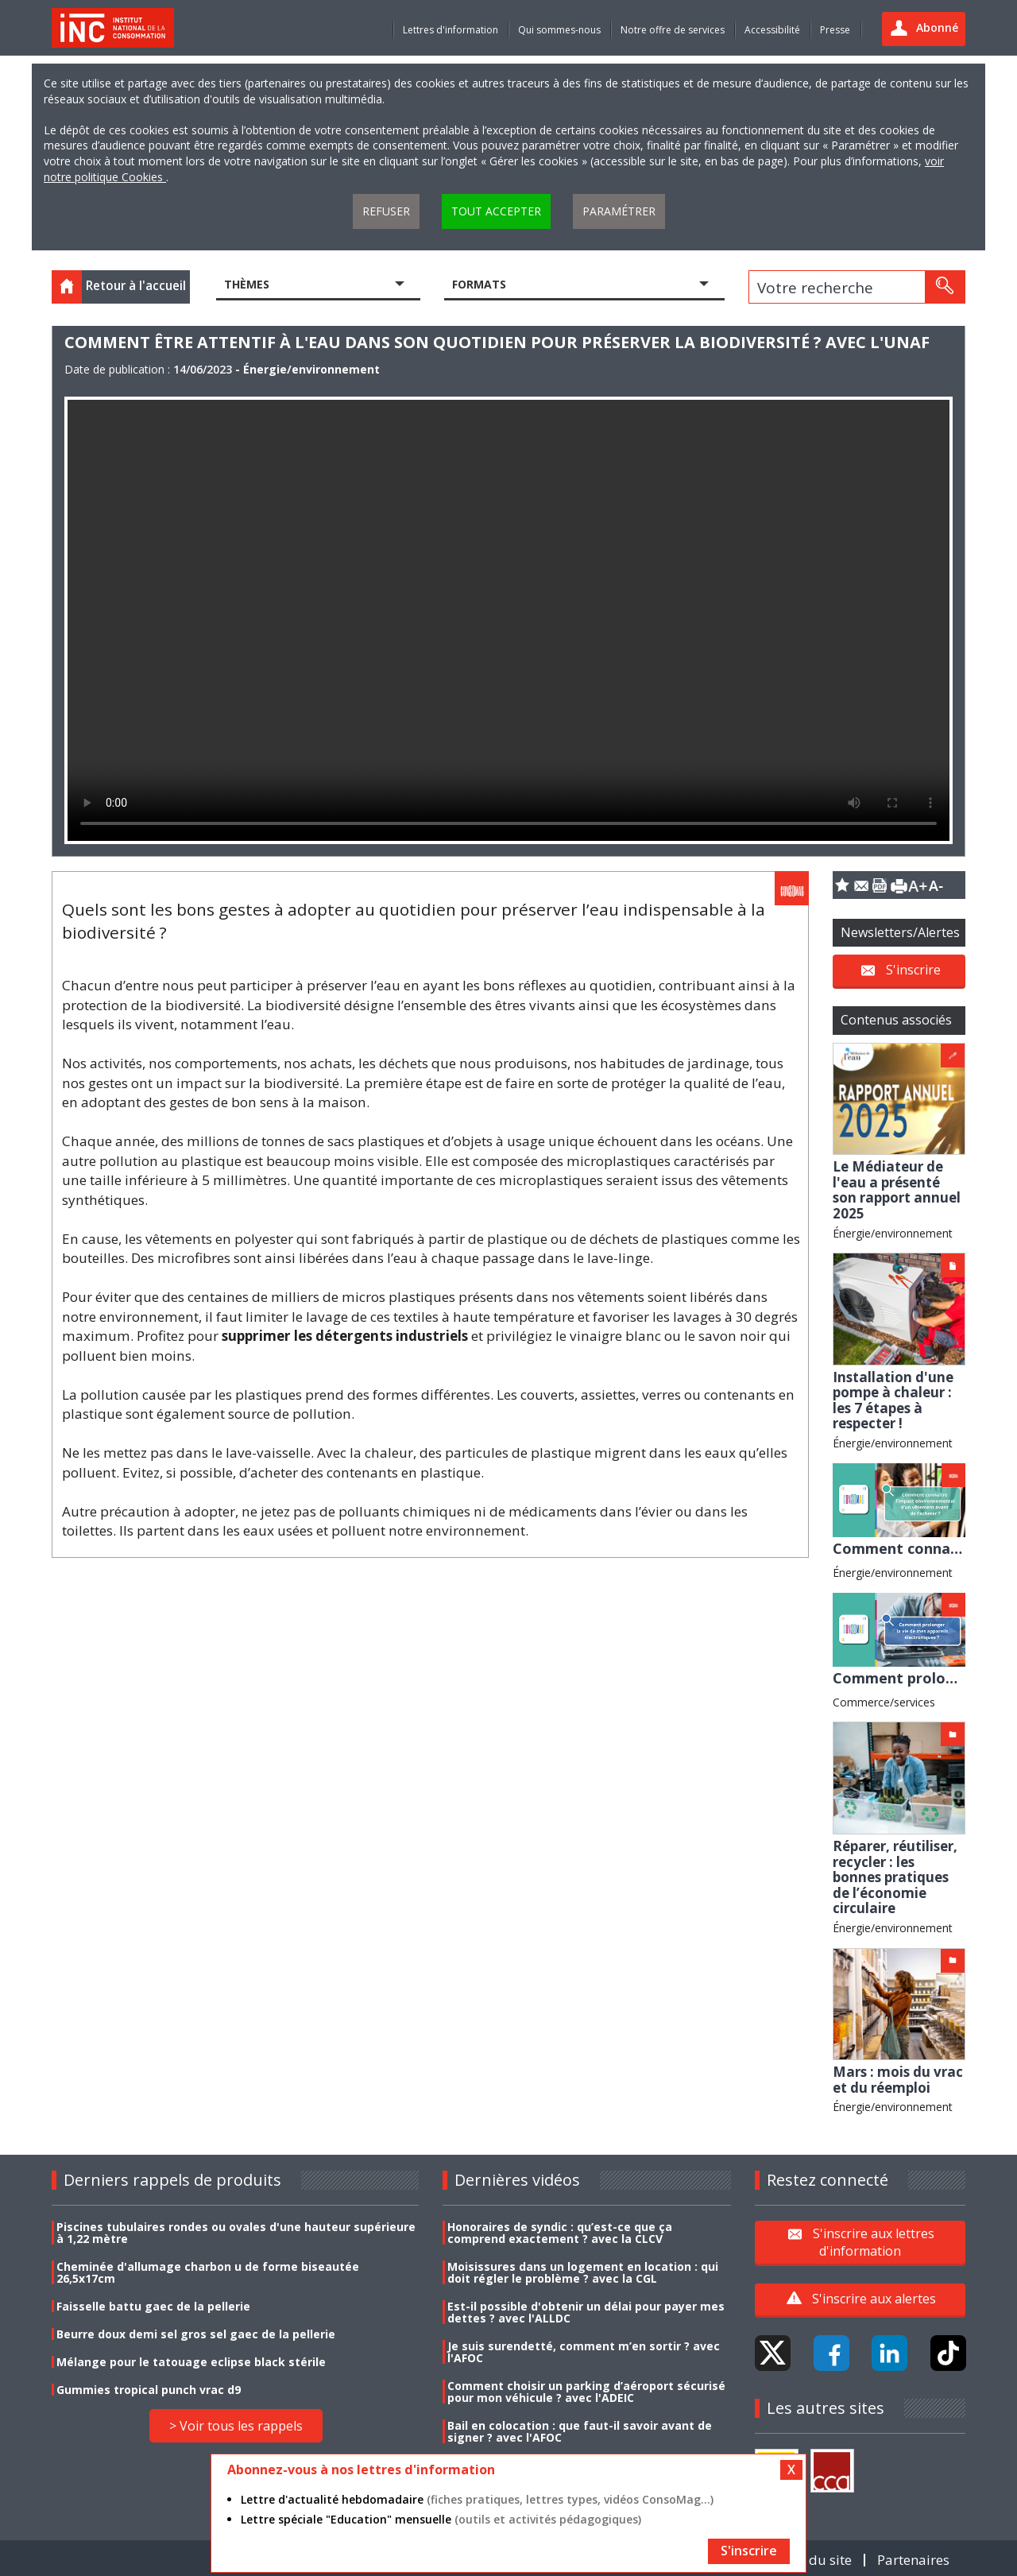 The width and height of the screenshot is (1017, 2576). I want to click on Mars : mois du vrac et du réemploi, so click(898, 2080).